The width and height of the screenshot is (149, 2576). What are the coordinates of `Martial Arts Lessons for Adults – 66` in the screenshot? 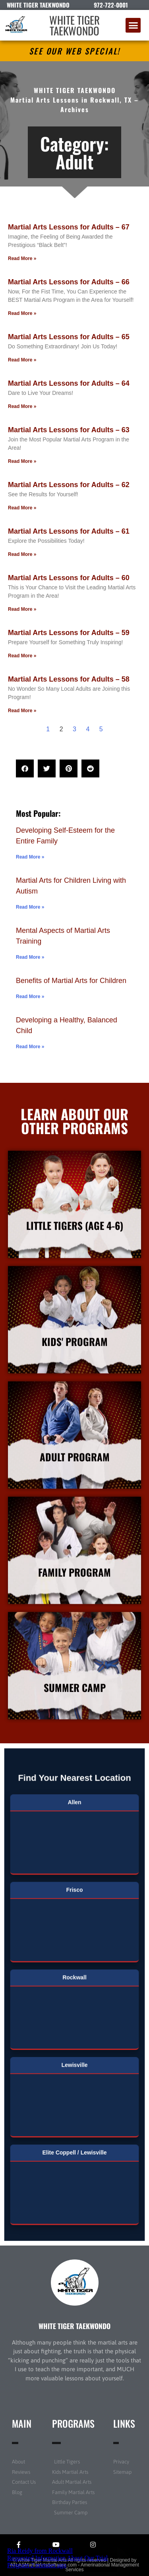 It's located at (69, 282).